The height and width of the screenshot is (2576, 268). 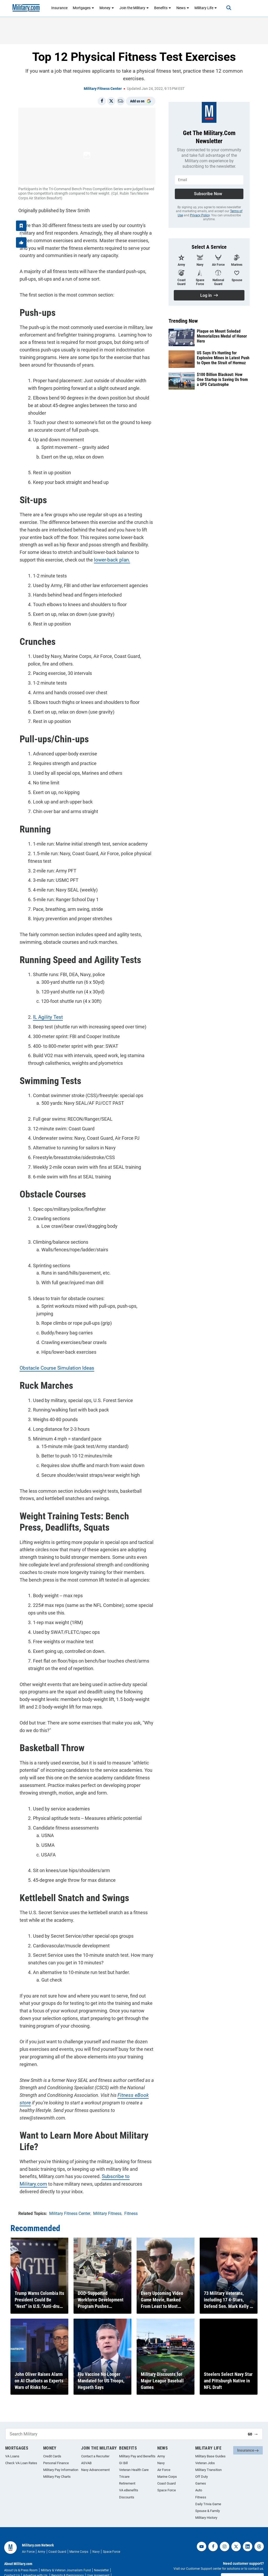 I want to click on Auto, so click(x=198, y=2473).